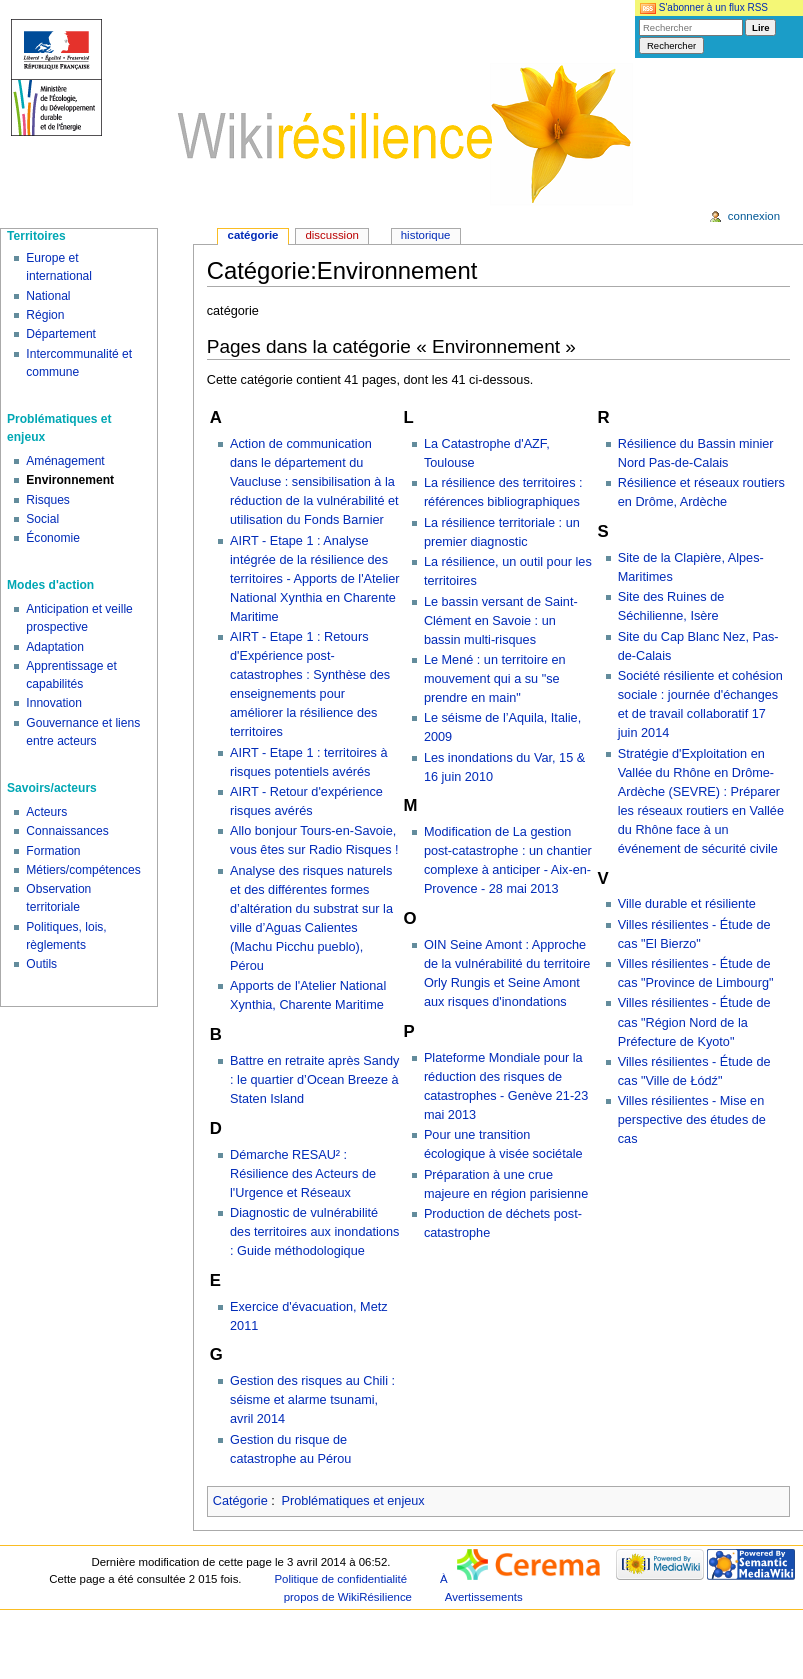  What do you see at coordinates (53, 538) in the screenshot?
I see `Économie` at bounding box center [53, 538].